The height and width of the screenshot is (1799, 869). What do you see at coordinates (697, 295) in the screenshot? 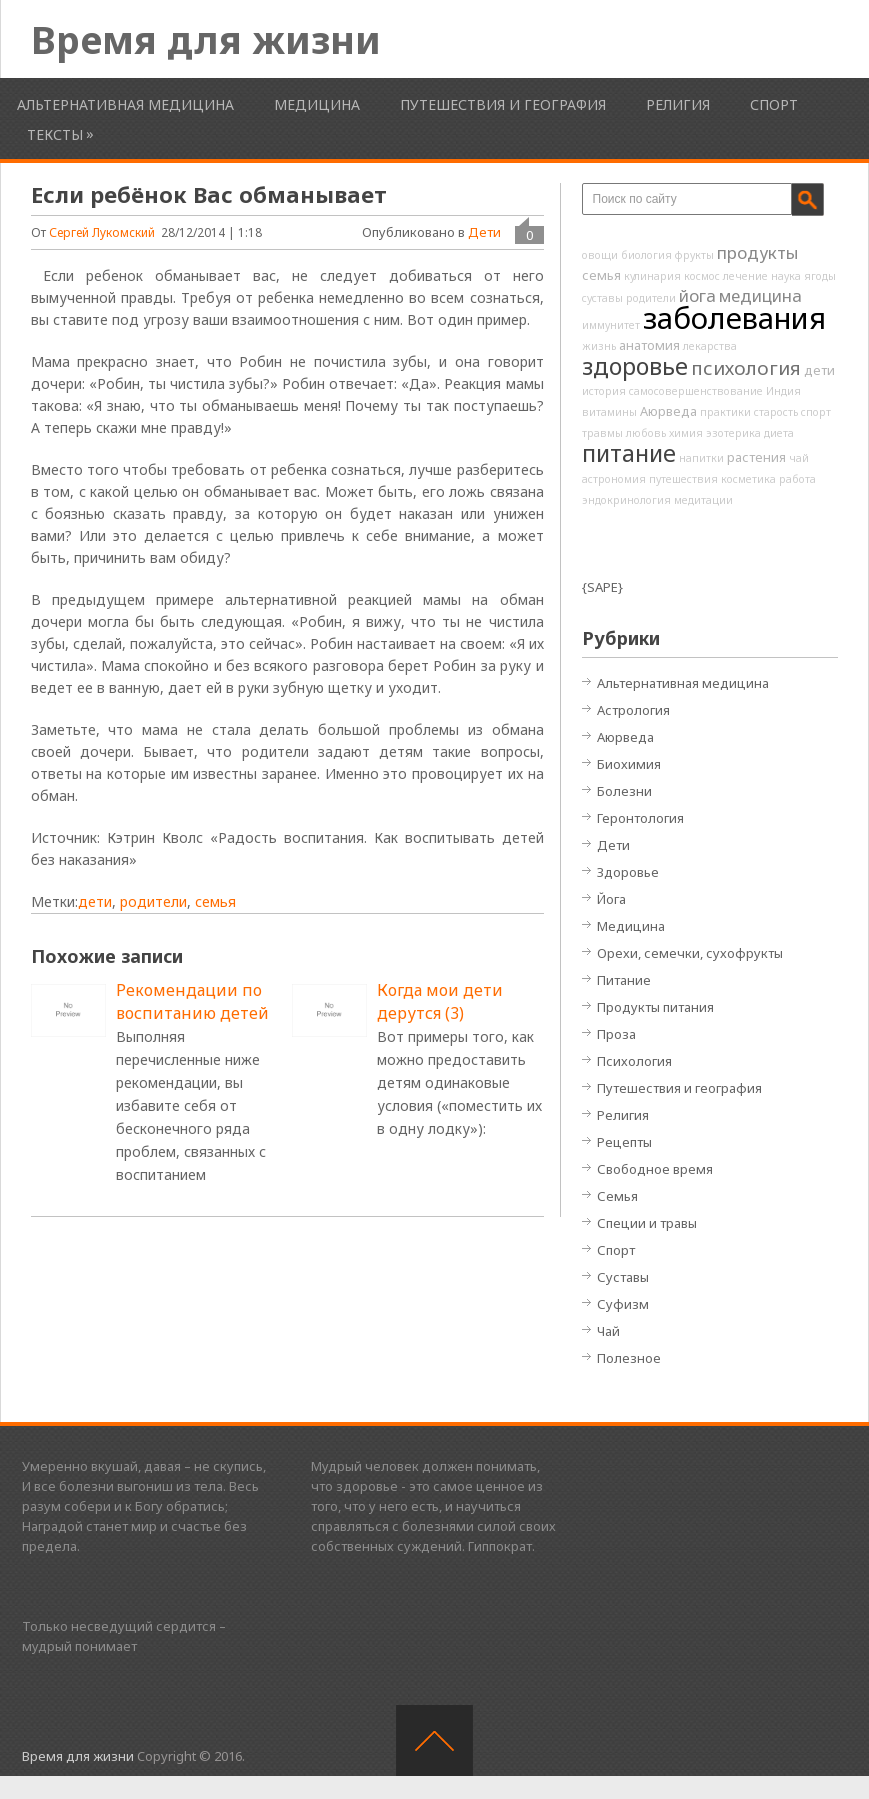
I see `йога` at bounding box center [697, 295].